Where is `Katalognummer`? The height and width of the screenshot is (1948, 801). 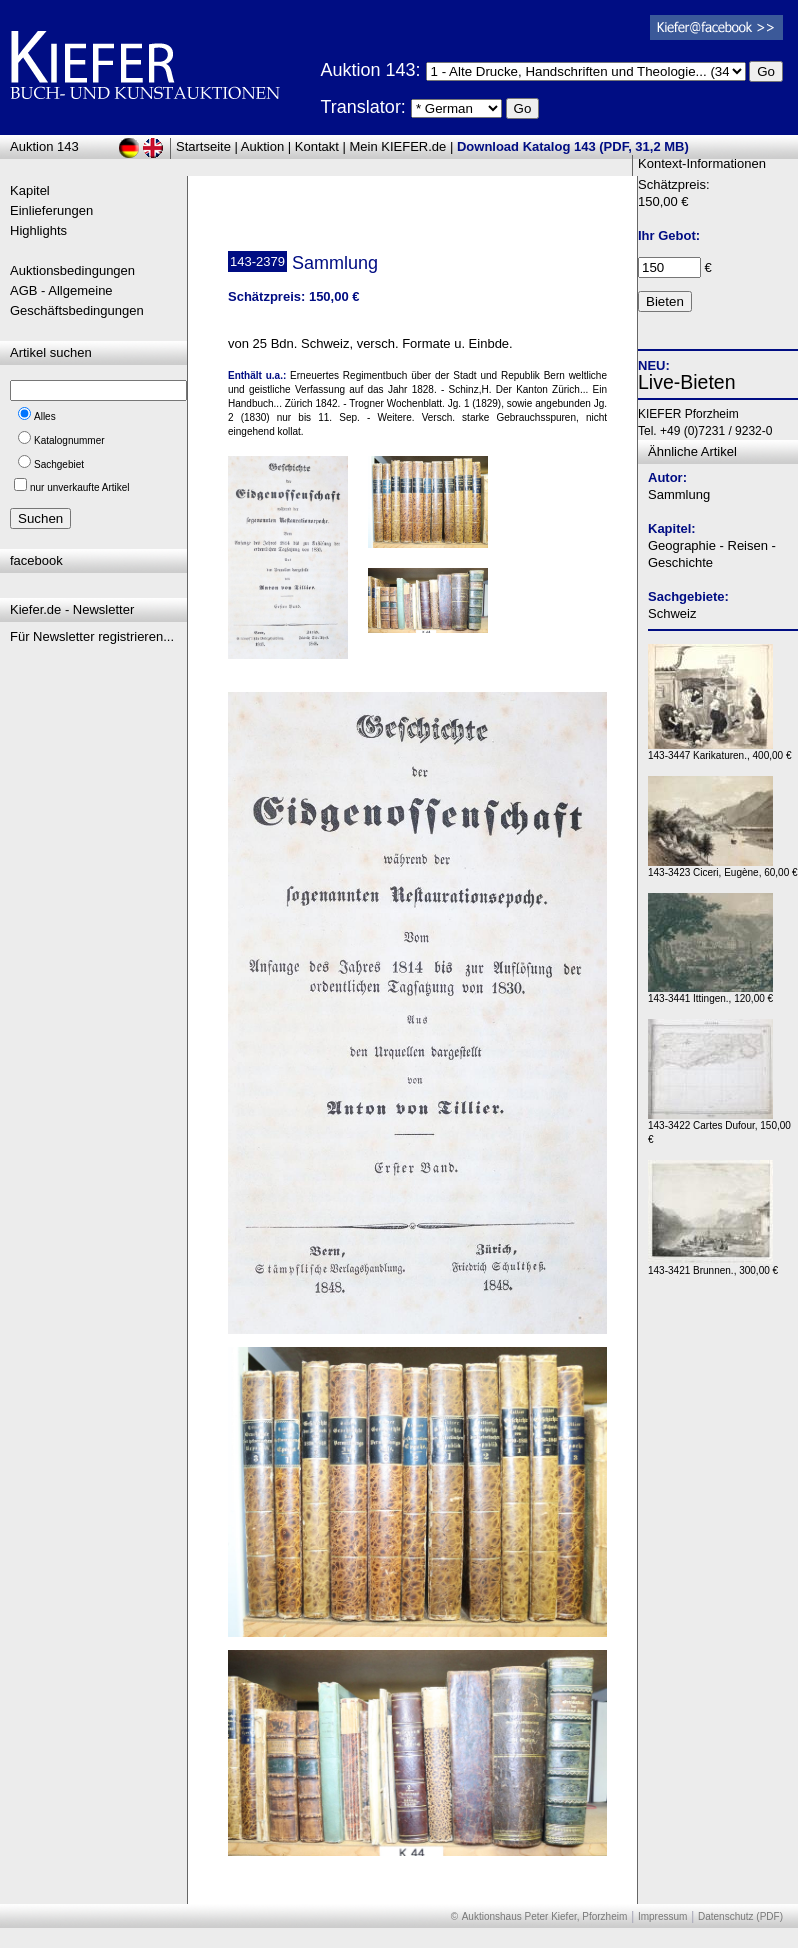 Katalognummer is located at coordinates (69, 440).